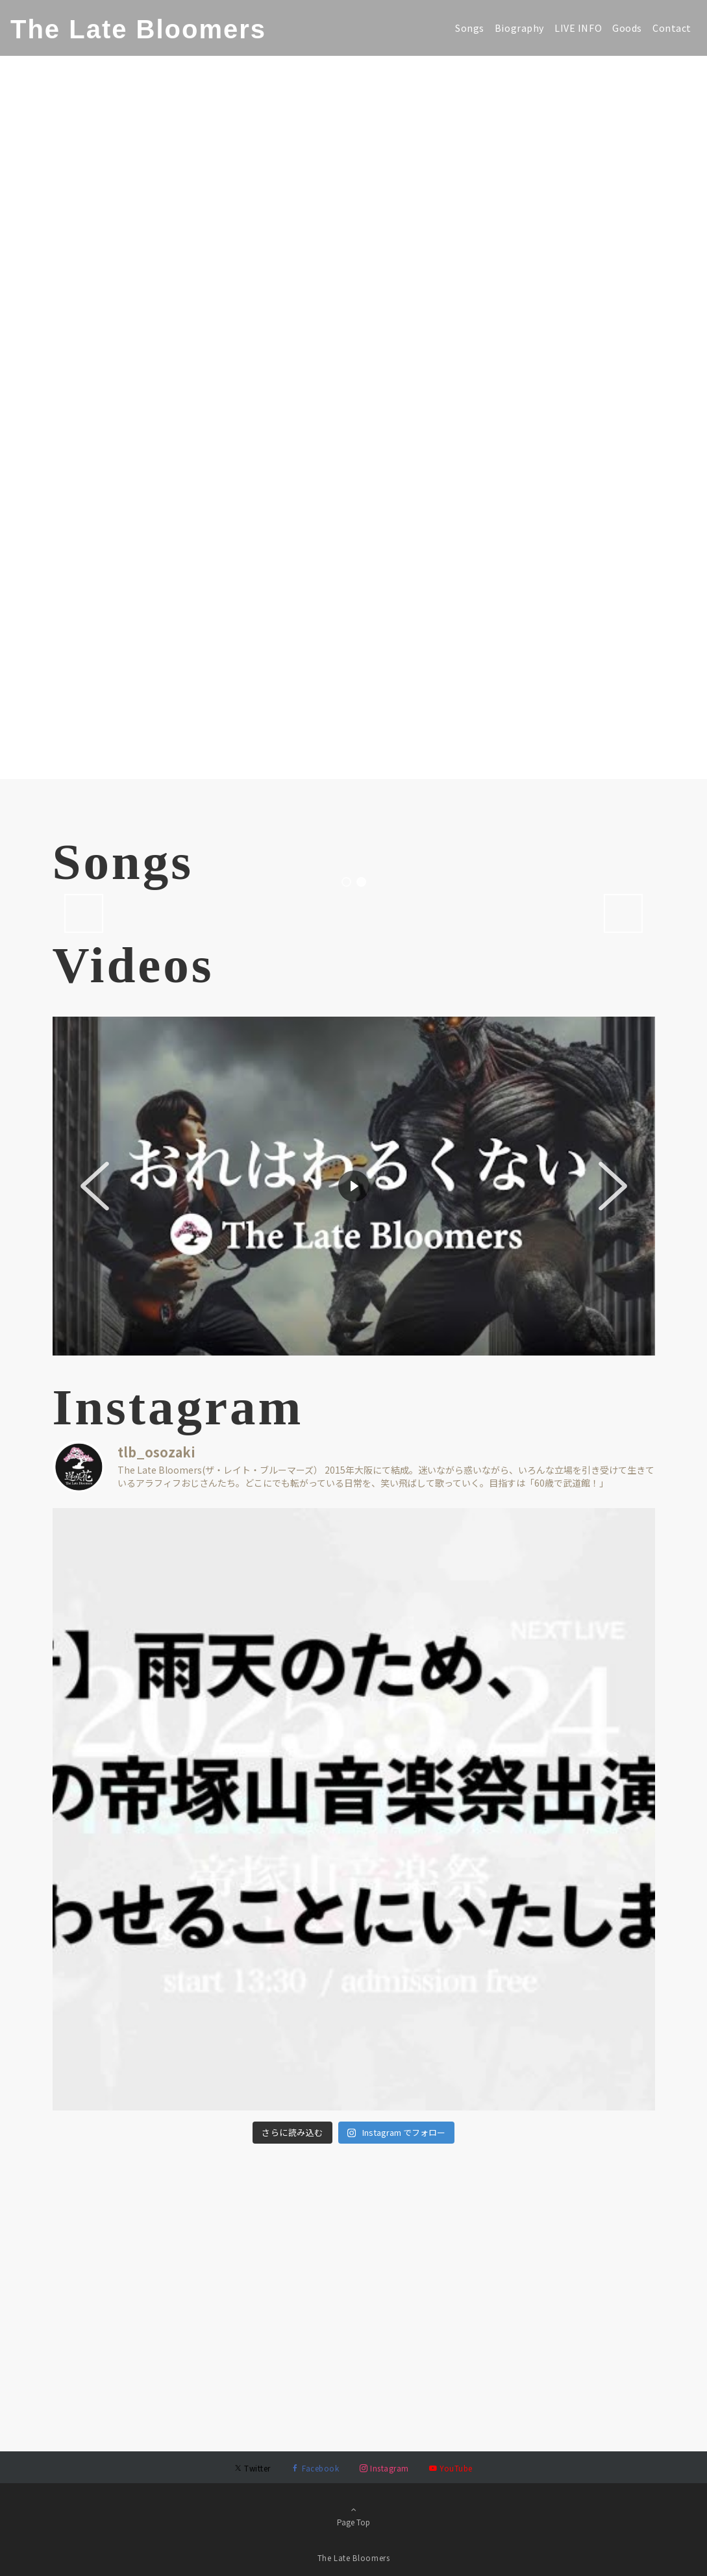 Image resolution: width=707 pixels, height=2576 pixels. What do you see at coordinates (361, 1141) in the screenshot?
I see `2 [tab]` at bounding box center [361, 1141].